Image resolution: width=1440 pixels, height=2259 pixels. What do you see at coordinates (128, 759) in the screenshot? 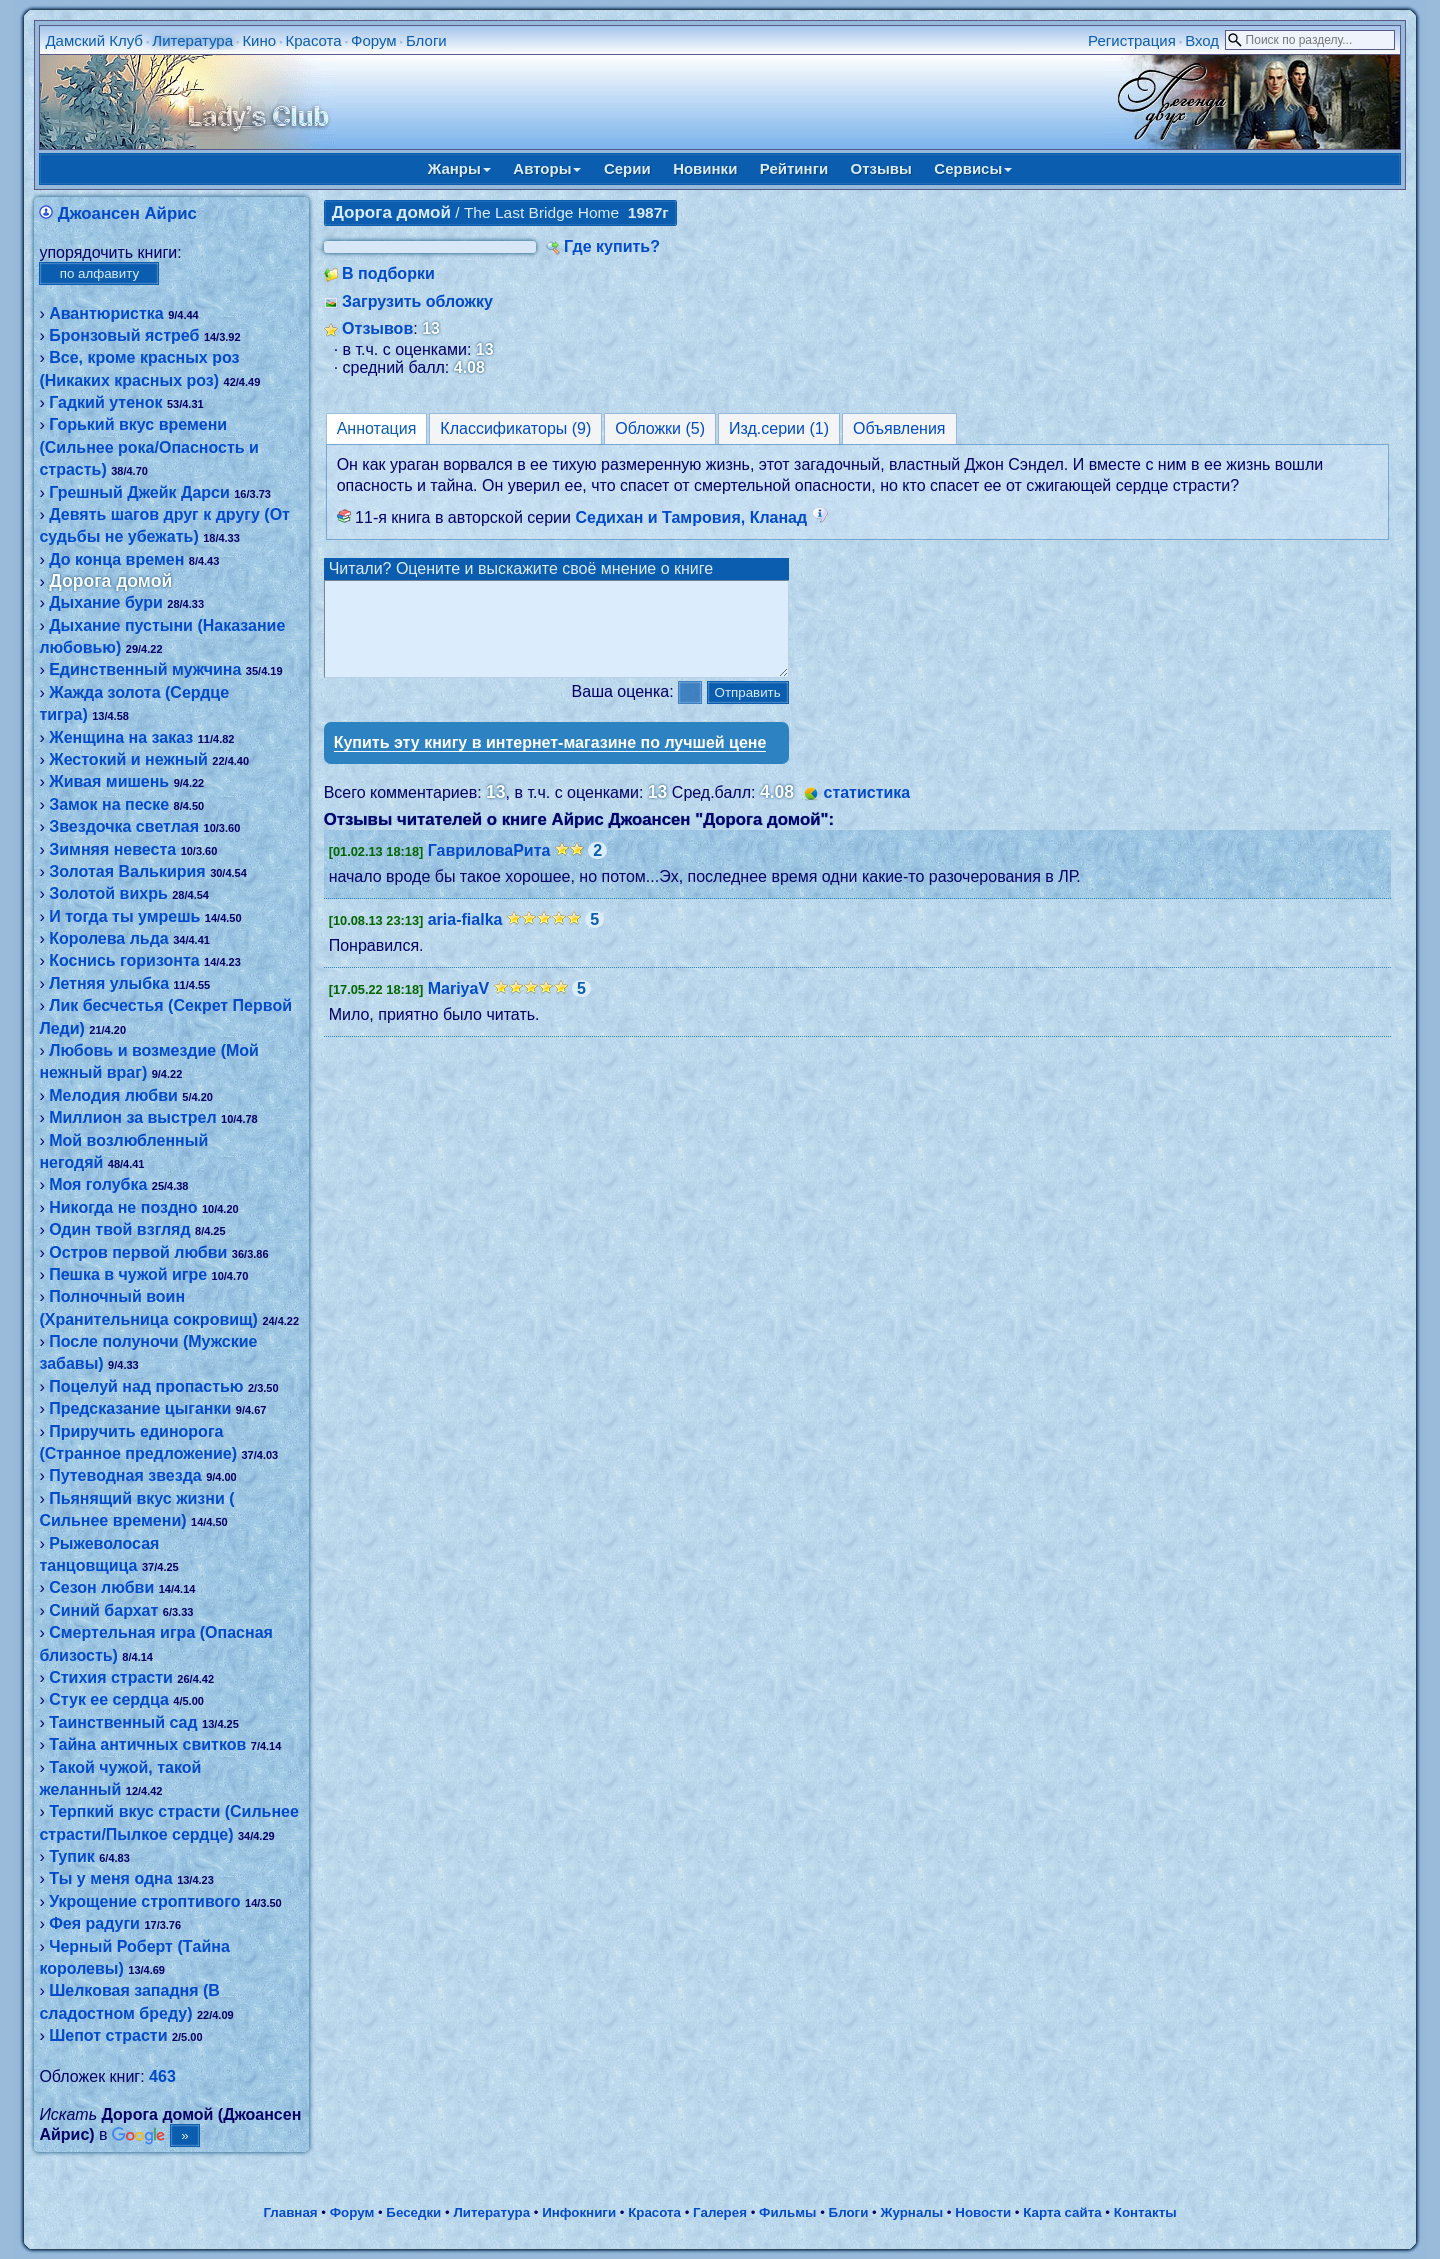
I see `Жестокий и нежный` at bounding box center [128, 759].